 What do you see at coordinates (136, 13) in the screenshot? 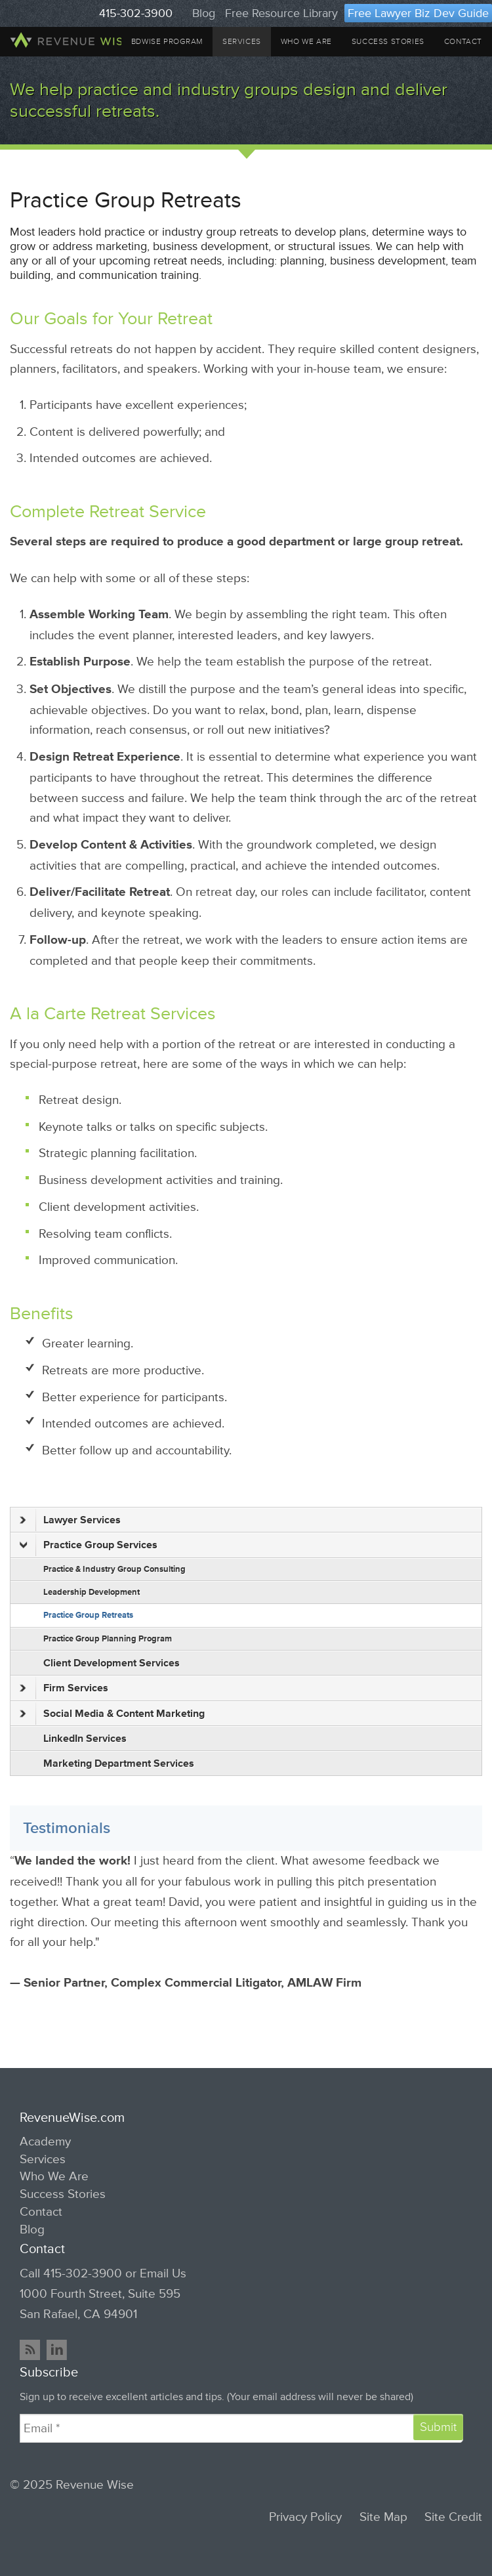
I see `415-302-3900` at bounding box center [136, 13].